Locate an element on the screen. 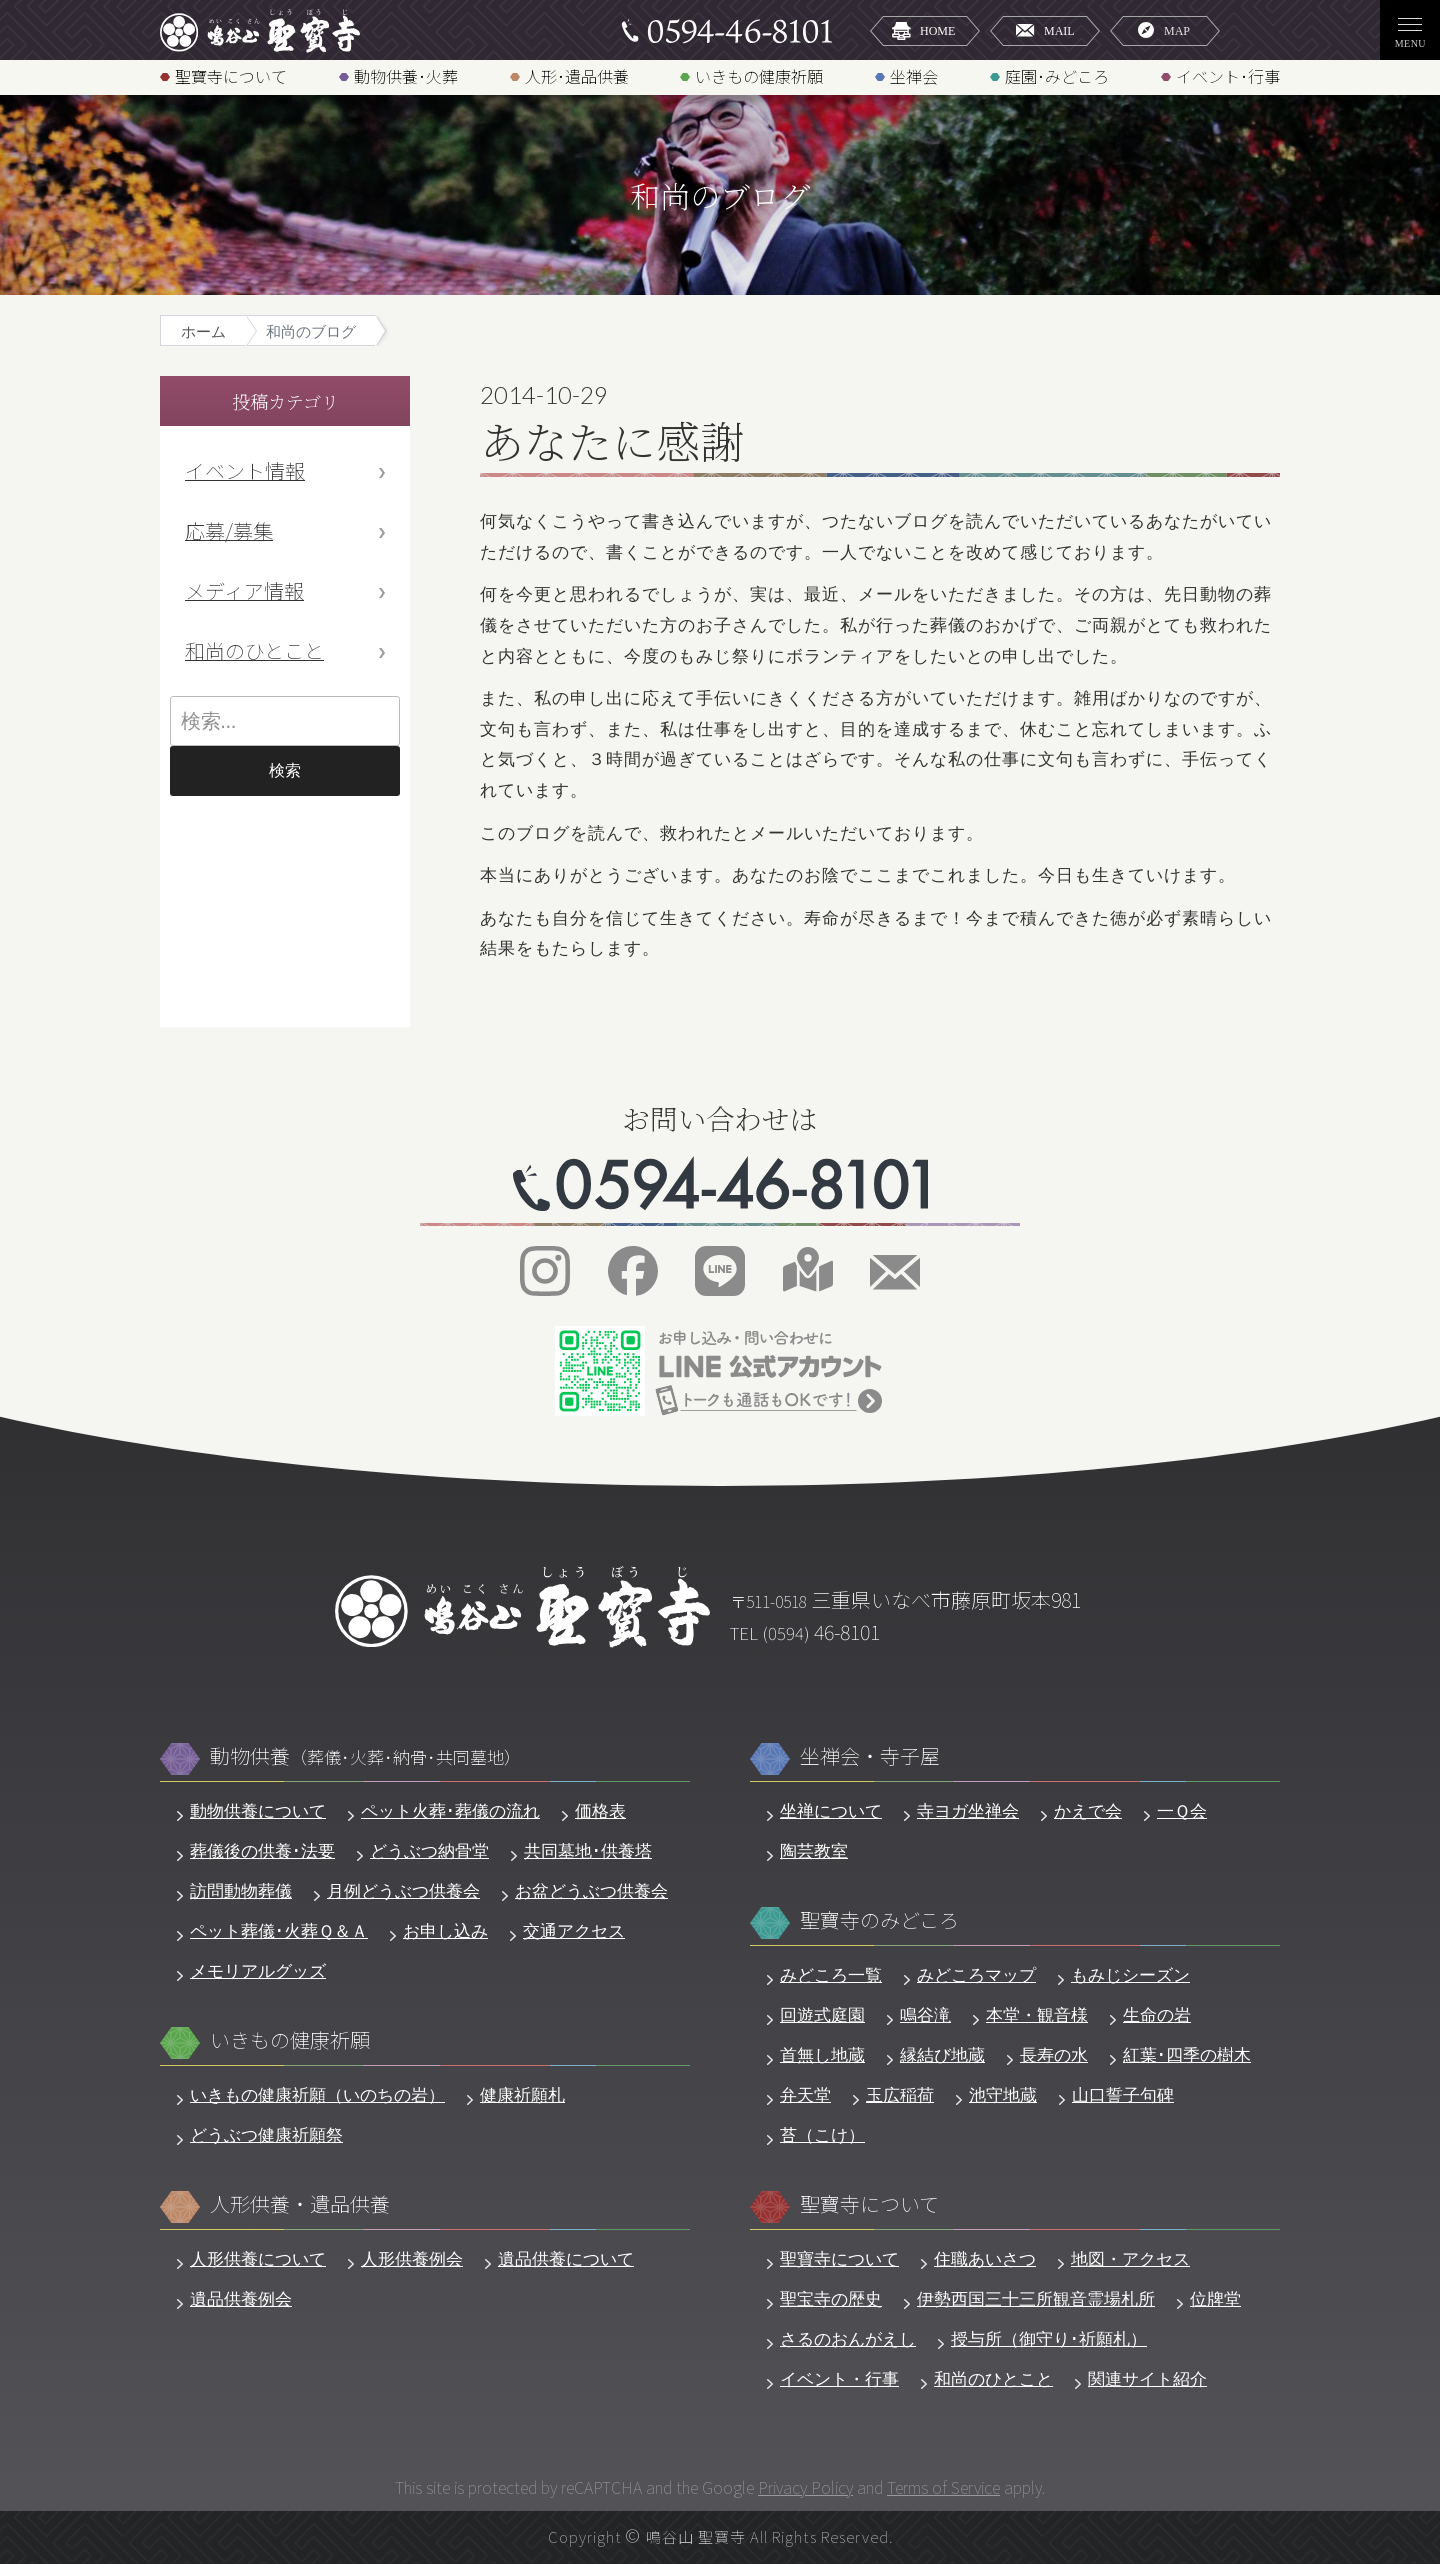  葬儀後の供養･法要 is located at coordinates (262, 1851).